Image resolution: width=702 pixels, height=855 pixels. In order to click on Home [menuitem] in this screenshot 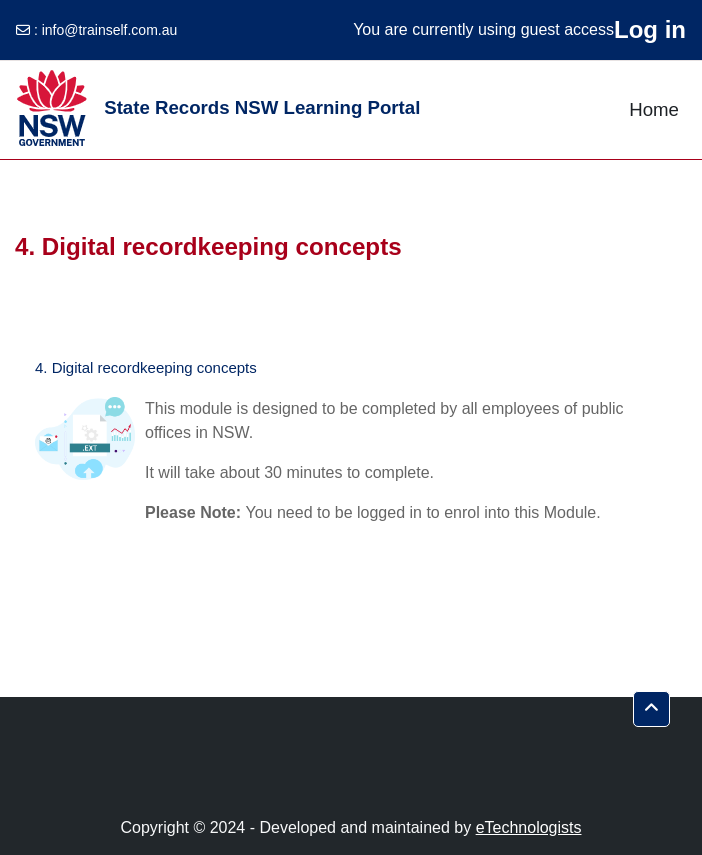, I will do `click(654, 109)`.